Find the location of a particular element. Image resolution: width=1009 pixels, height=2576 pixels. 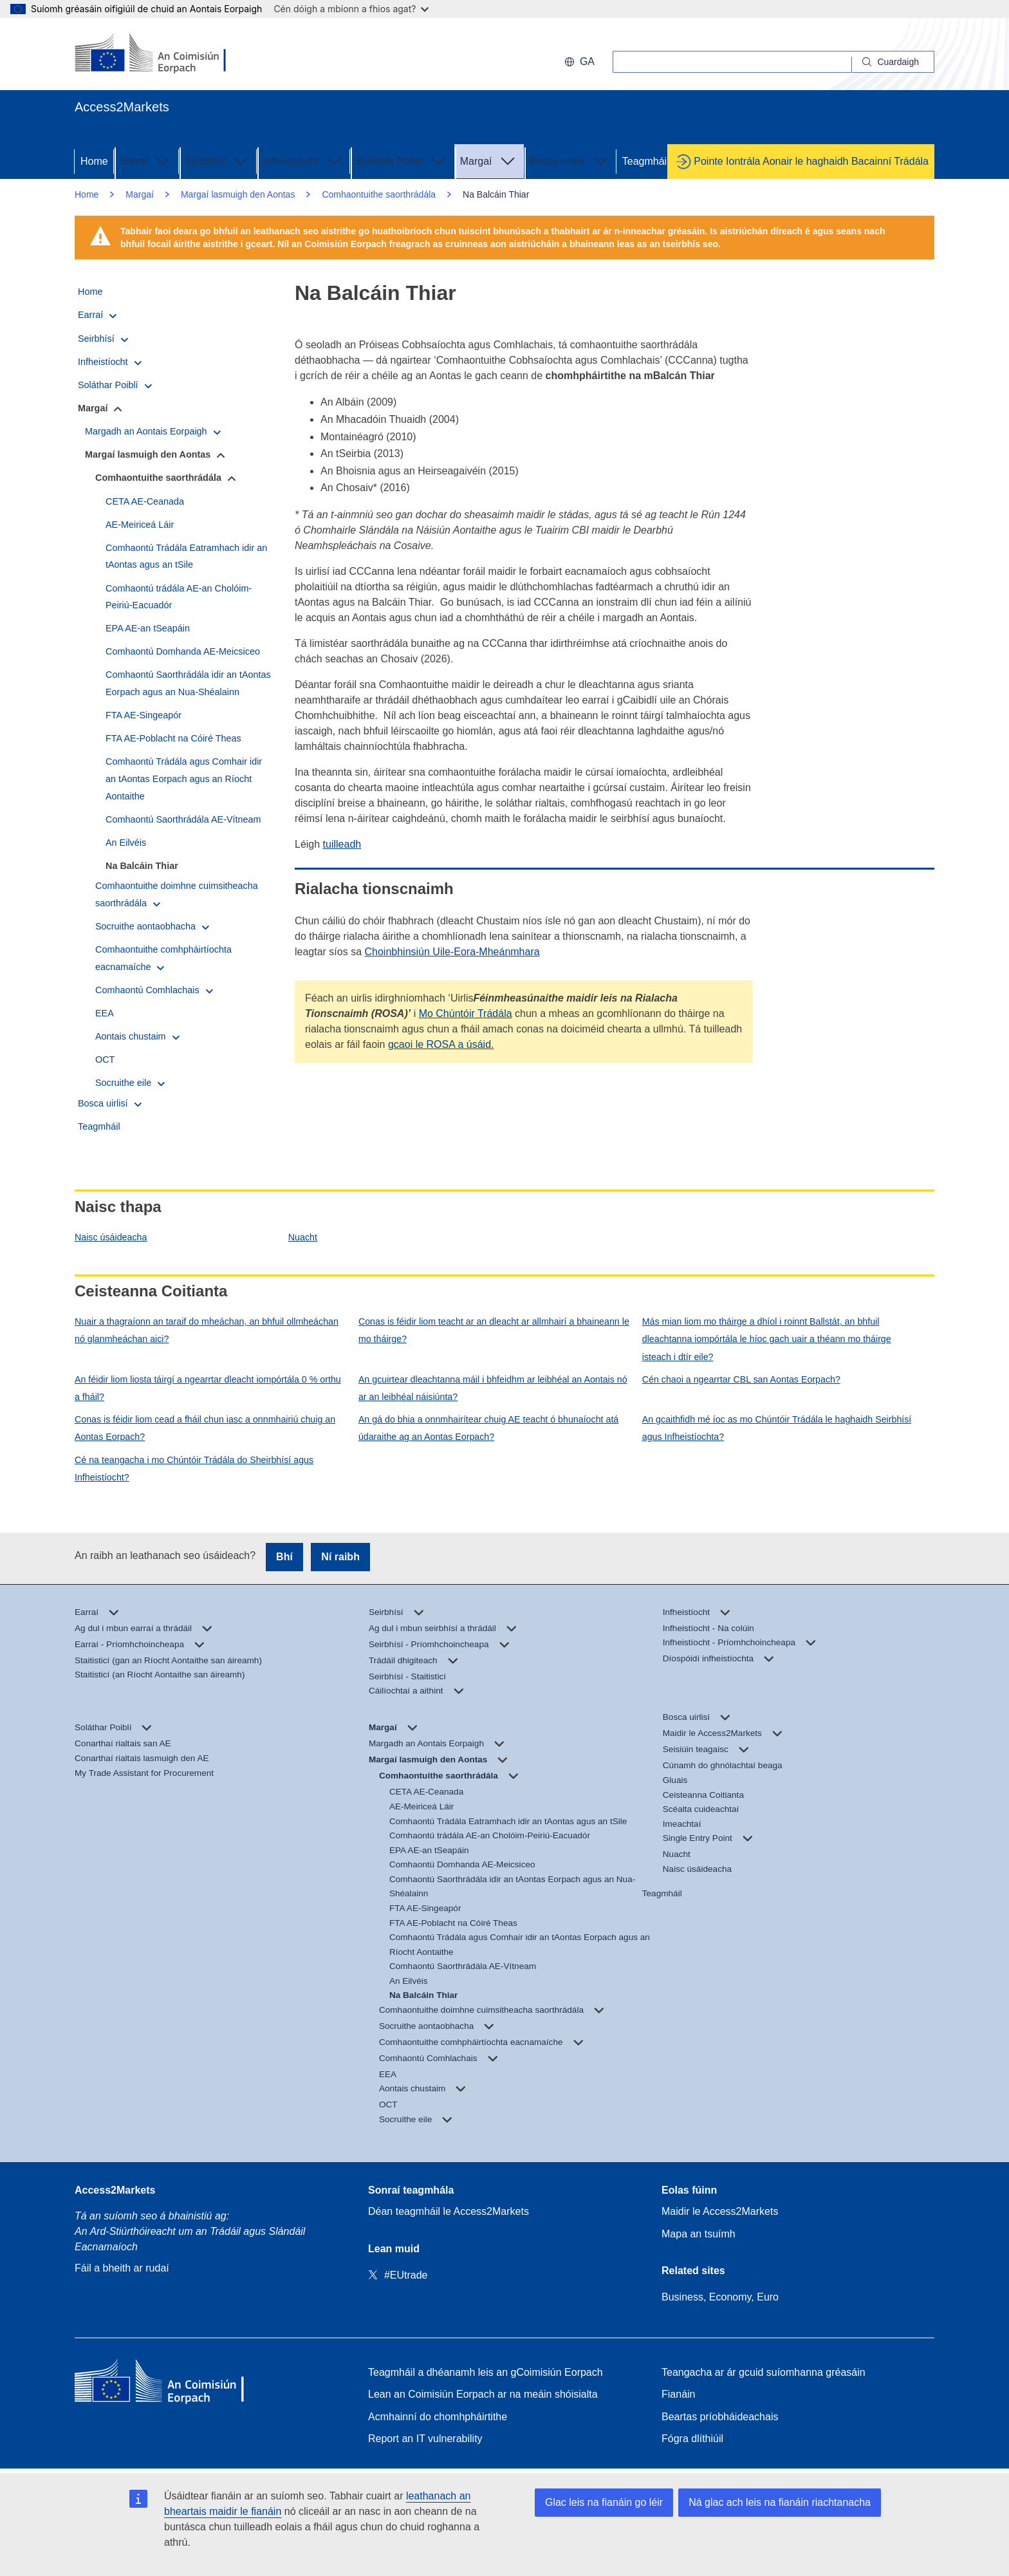

Home is located at coordinates (94, 161).